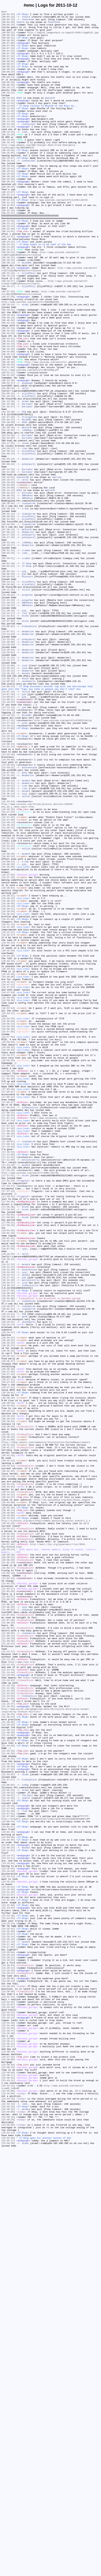 The image size is (101, 2576). Describe the element at coordinates (8, 1967) in the screenshot. I see `[21:09:58]` at that location.